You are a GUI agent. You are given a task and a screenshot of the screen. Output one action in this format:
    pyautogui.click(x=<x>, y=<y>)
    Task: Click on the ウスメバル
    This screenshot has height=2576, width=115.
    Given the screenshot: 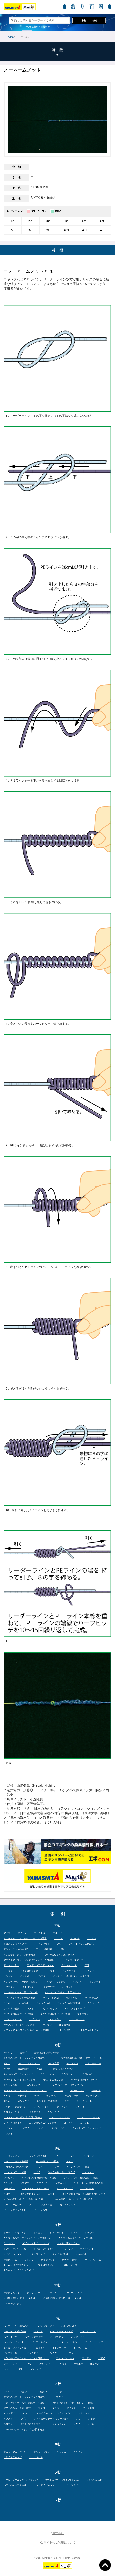 What is the action you would take?
    pyautogui.click(x=71, y=1998)
    